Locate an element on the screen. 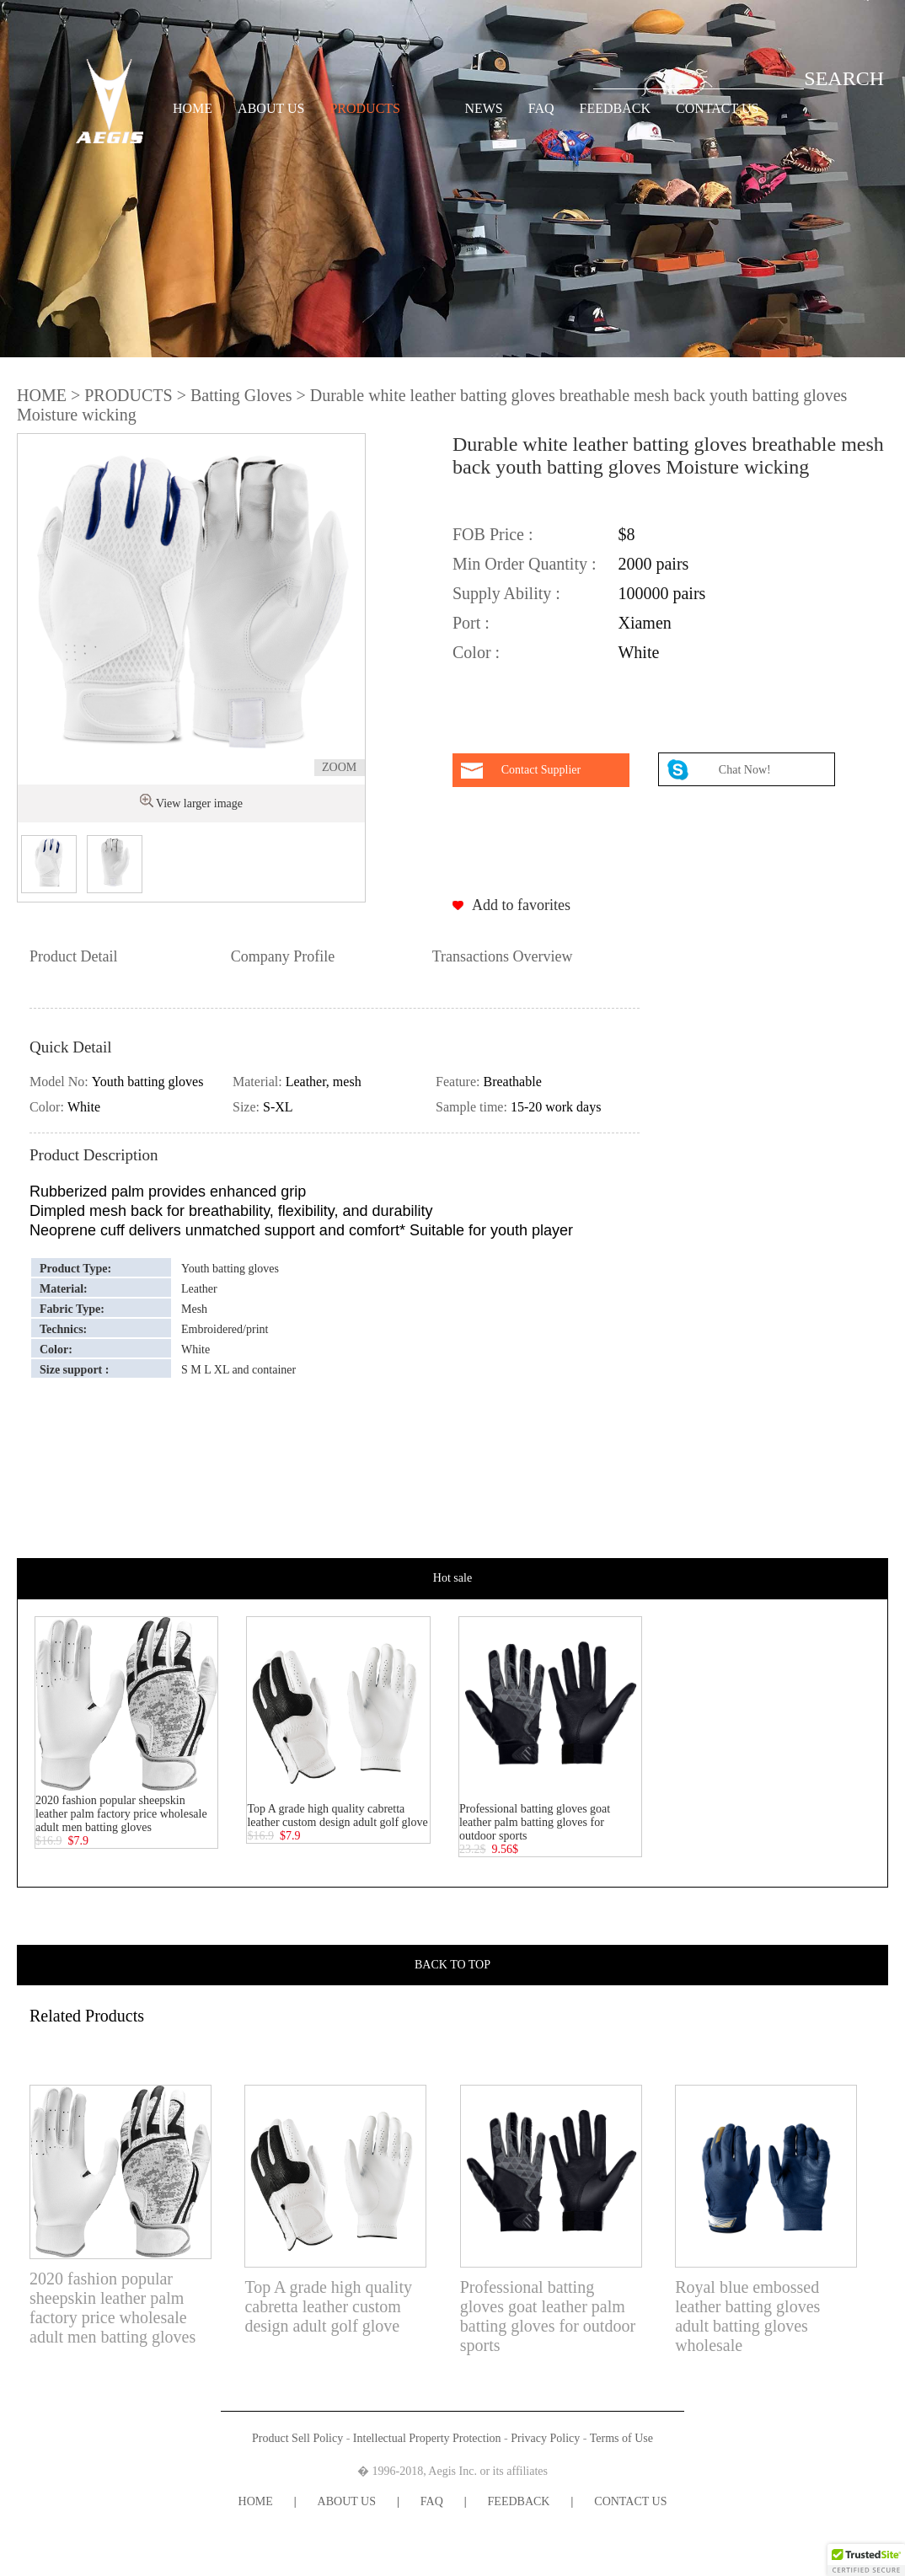  Intellectual Property Protection is located at coordinates (427, 2438).